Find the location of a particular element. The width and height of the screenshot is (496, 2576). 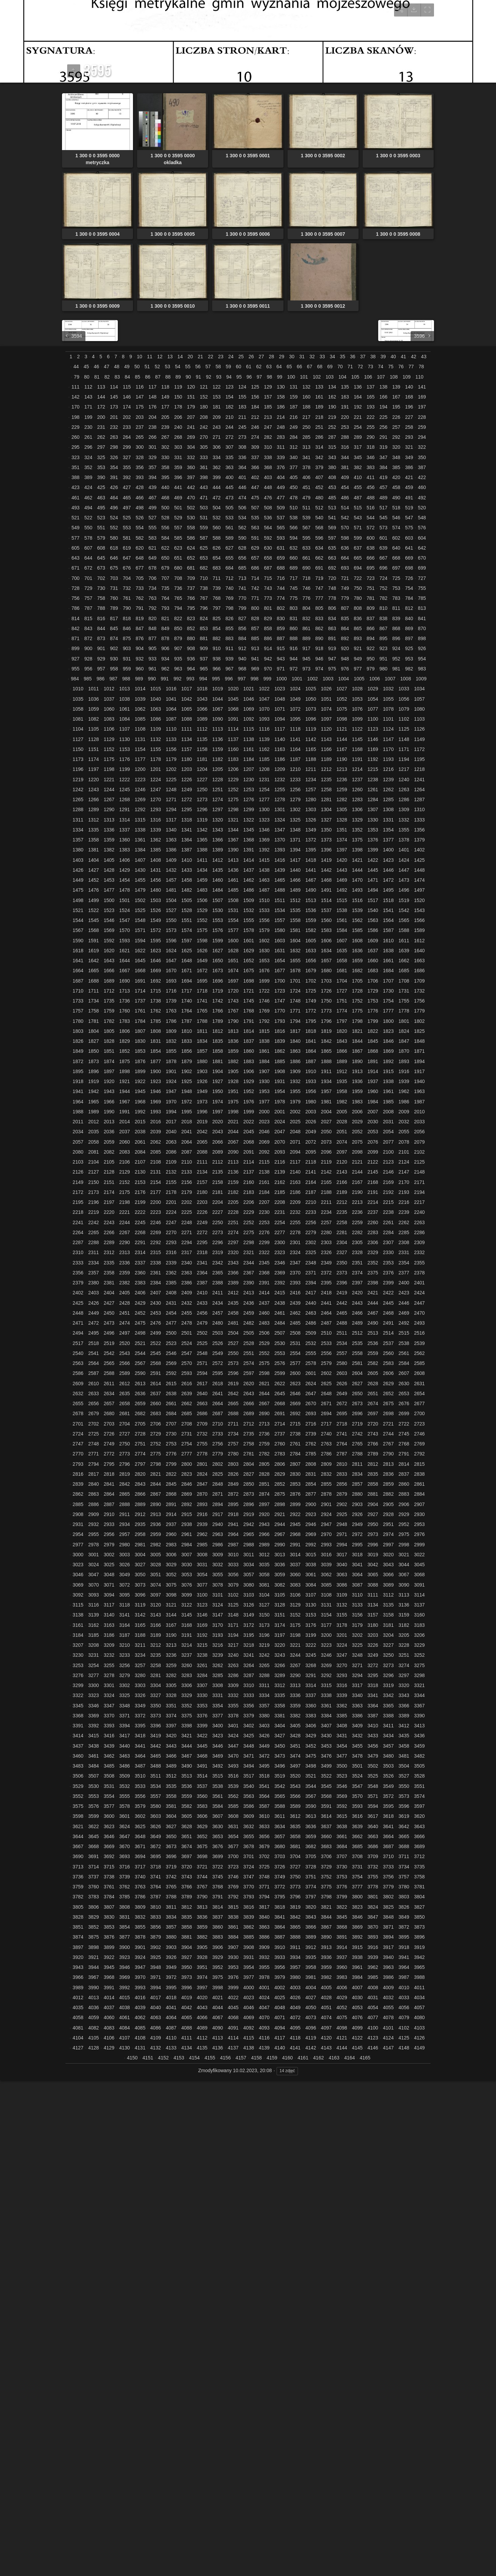

3564 is located at coordinates (264, 1796).